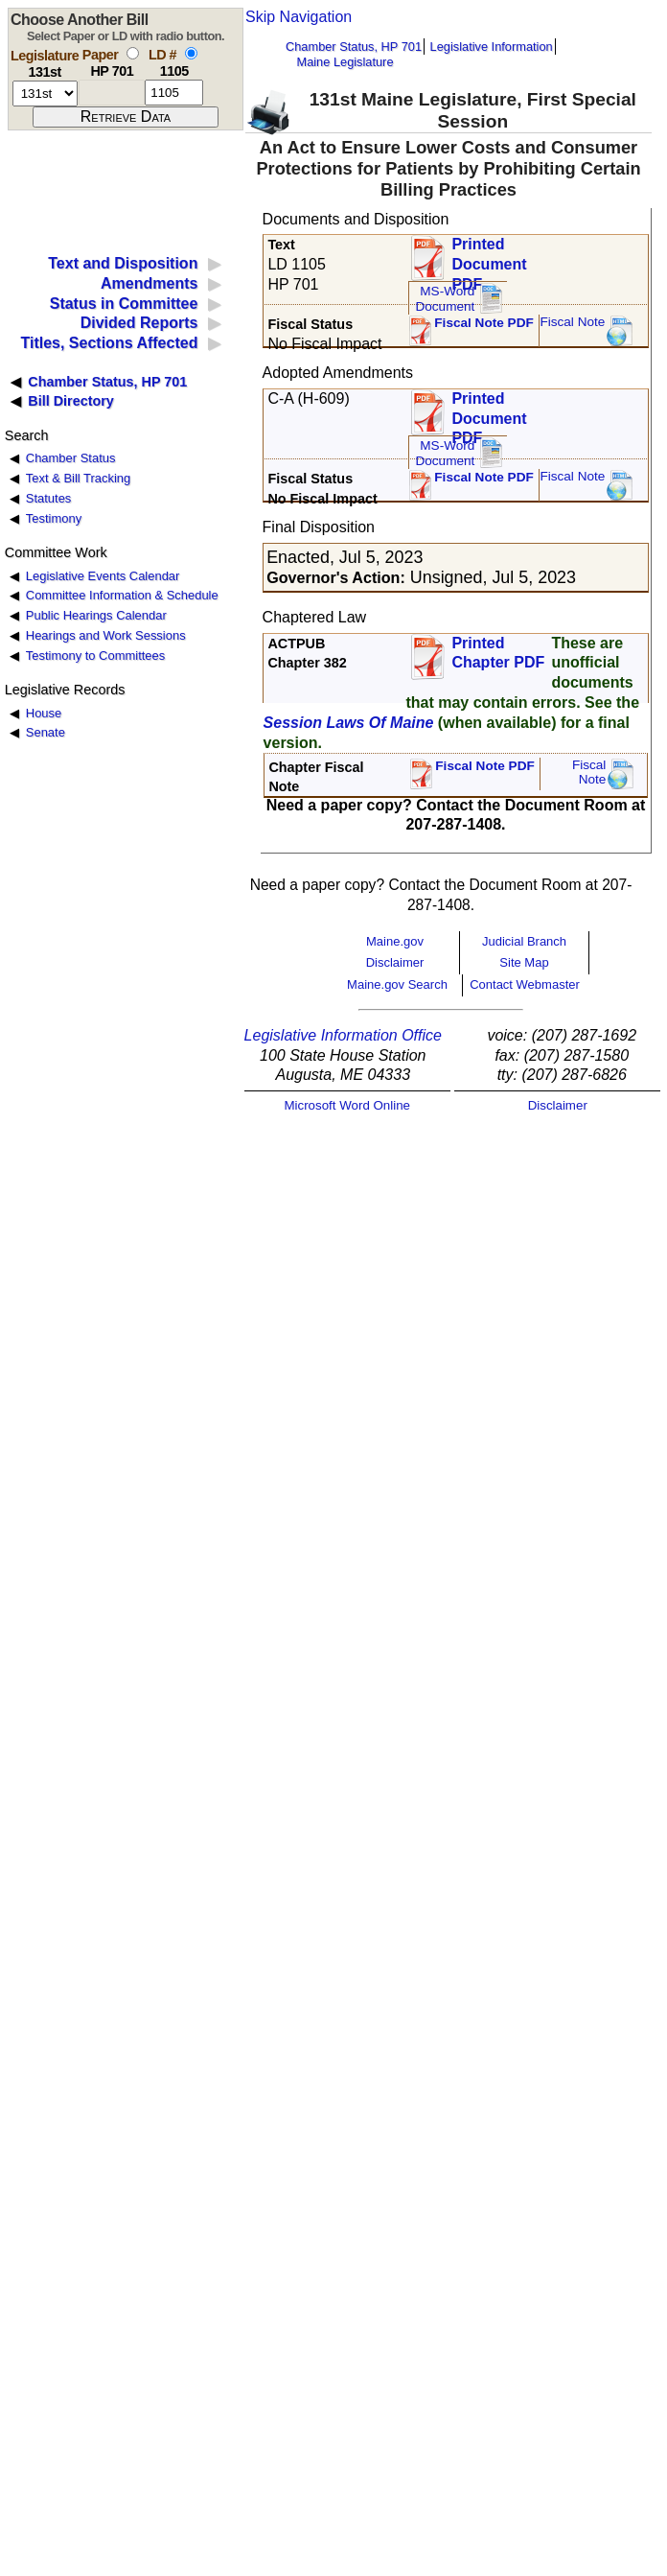 This screenshot has height=2576, width=667. I want to click on MS-Word Document, so click(444, 299).